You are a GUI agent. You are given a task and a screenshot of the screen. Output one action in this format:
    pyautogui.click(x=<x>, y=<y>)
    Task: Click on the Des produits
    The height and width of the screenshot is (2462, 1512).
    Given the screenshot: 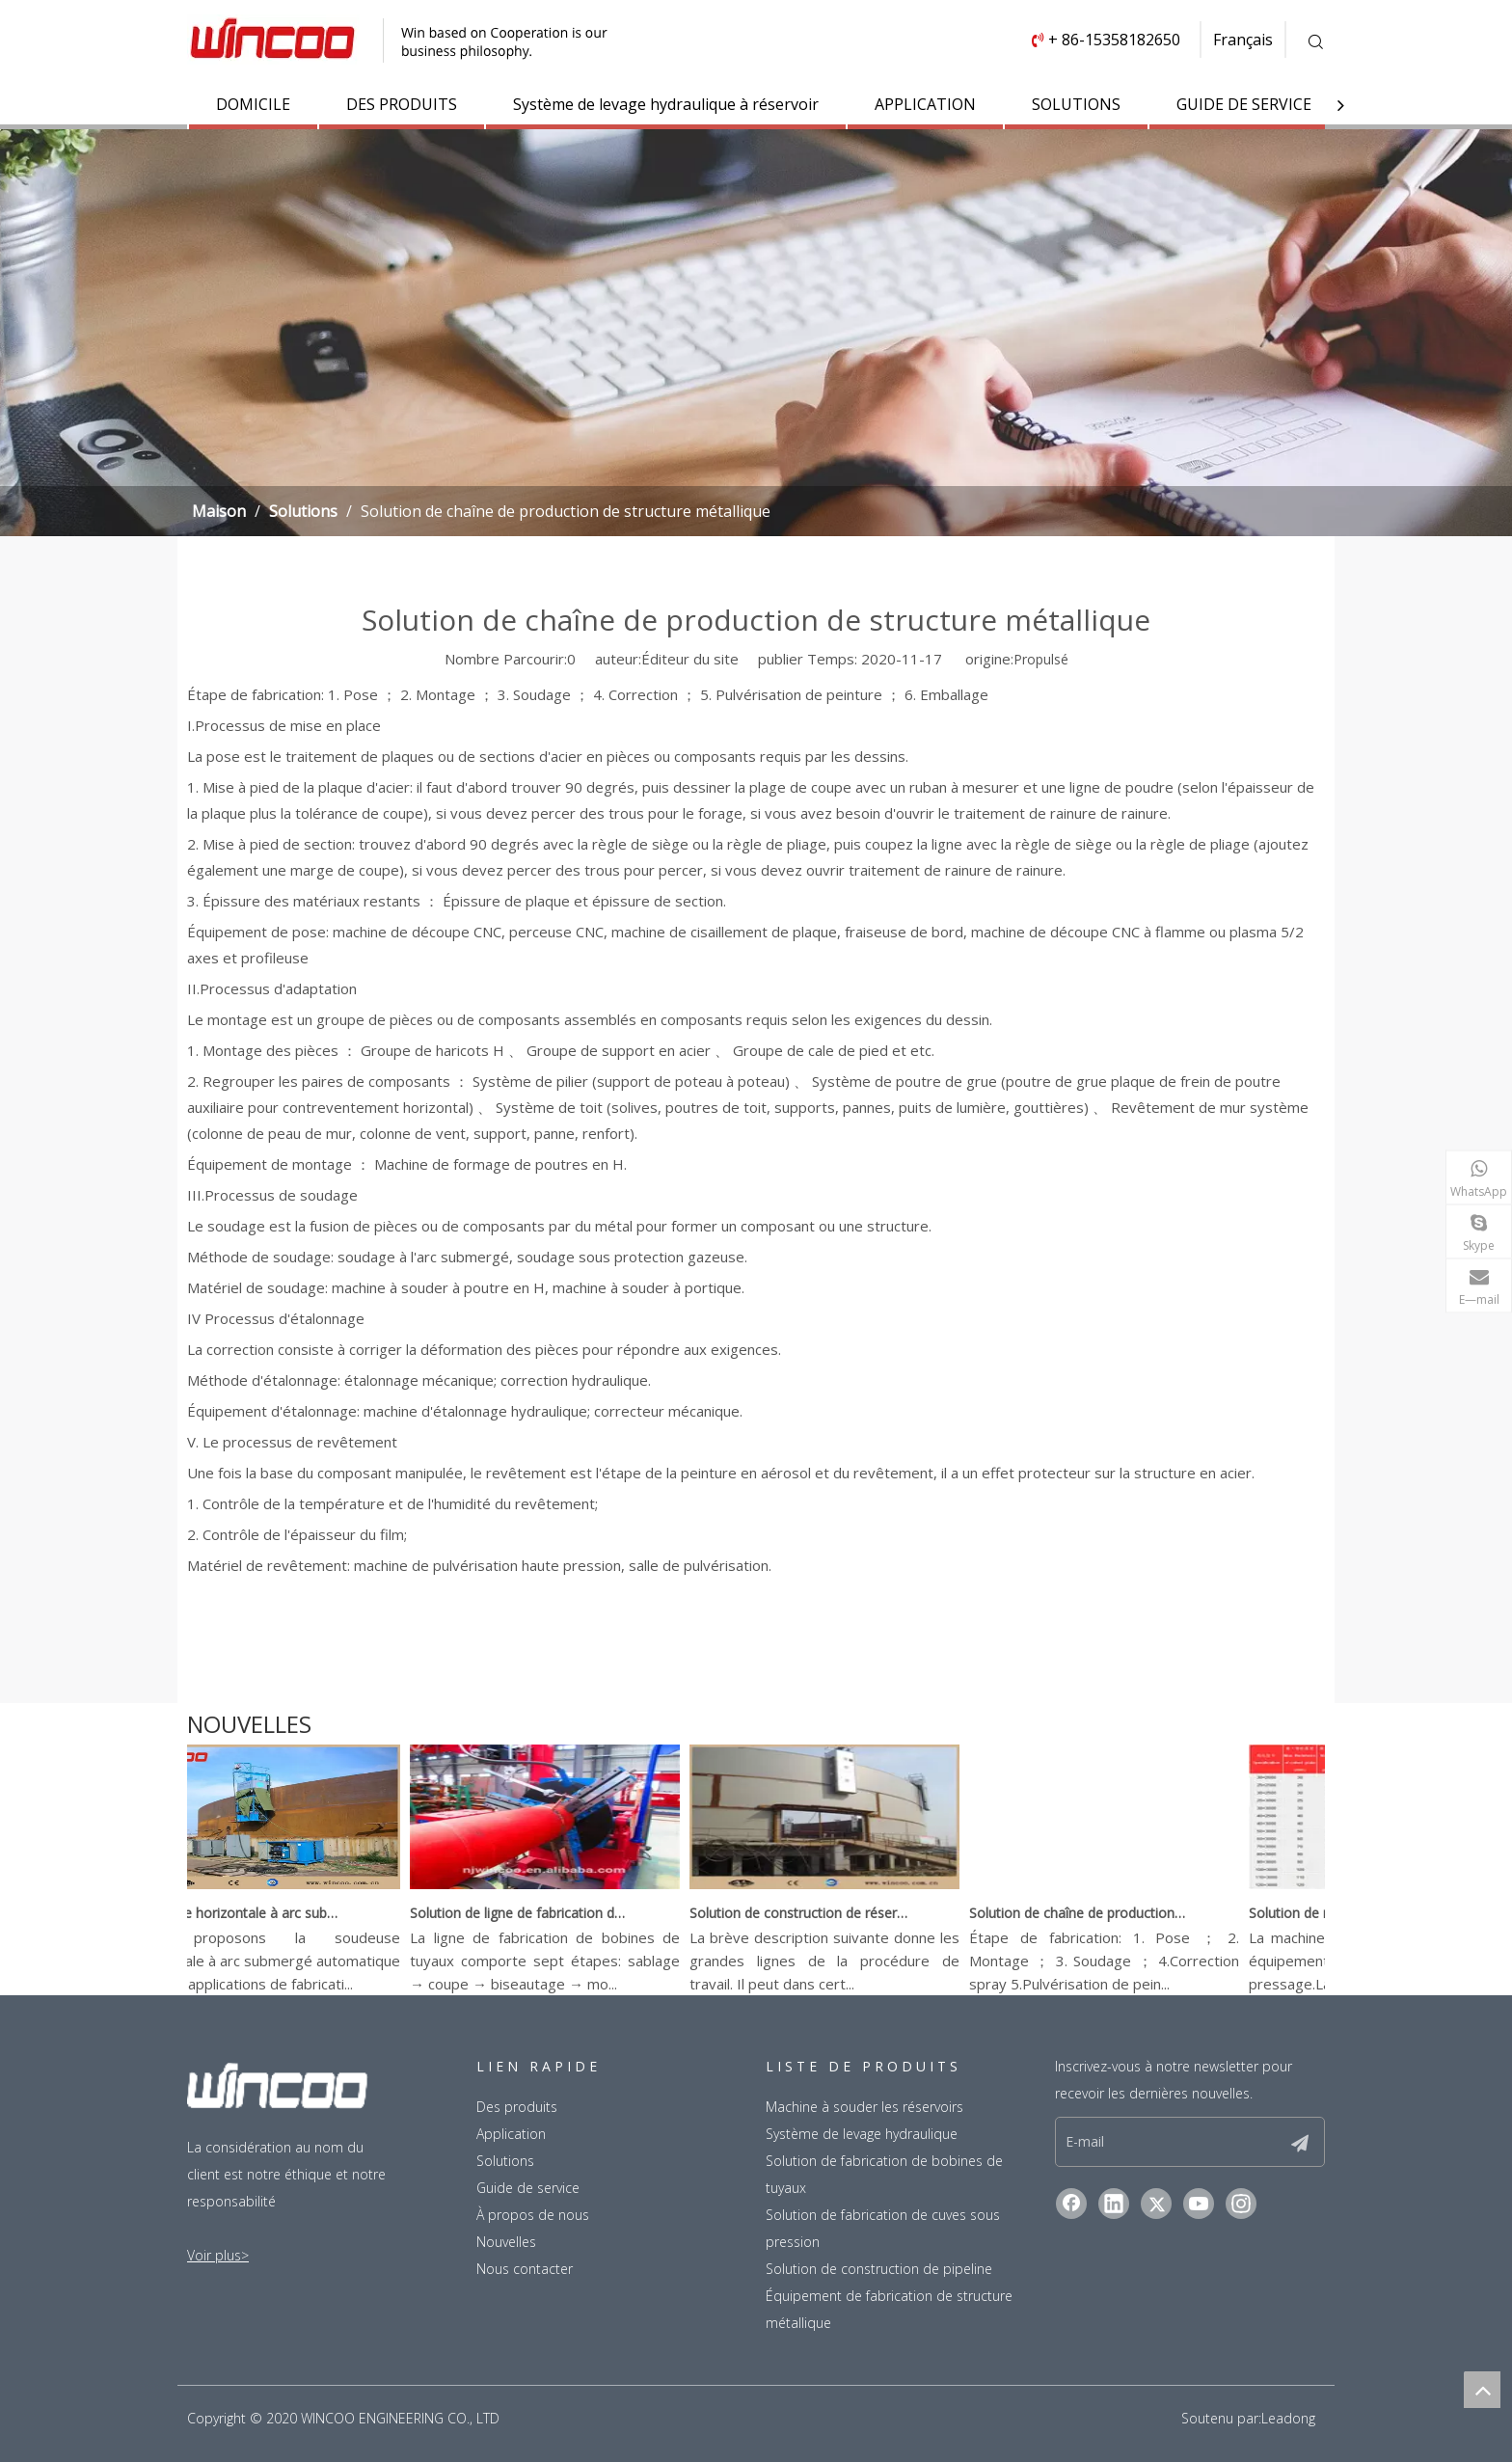 What is the action you would take?
    pyautogui.click(x=516, y=2106)
    